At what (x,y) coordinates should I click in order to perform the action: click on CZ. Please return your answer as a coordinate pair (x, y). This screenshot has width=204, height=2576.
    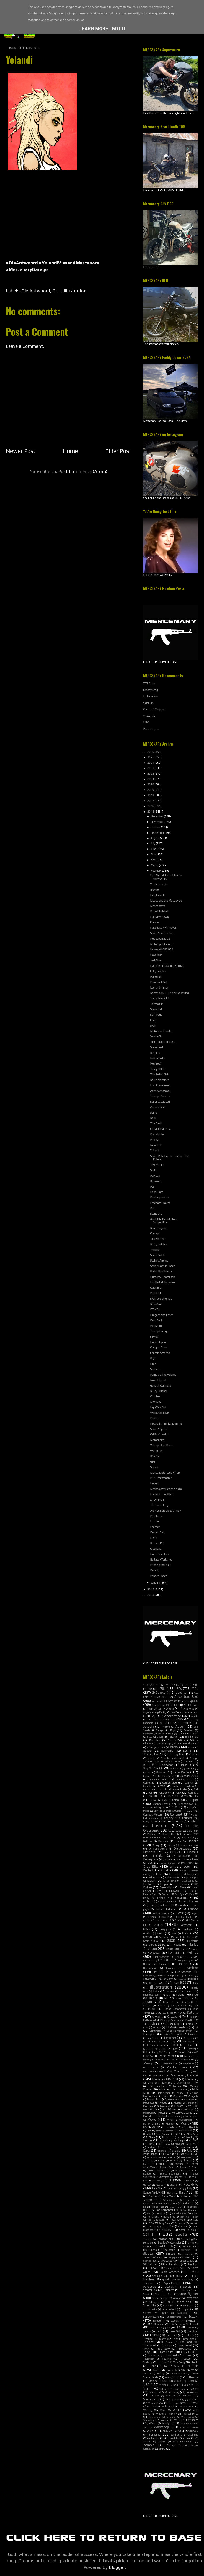
    Looking at the image, I should click on (169, 1830).